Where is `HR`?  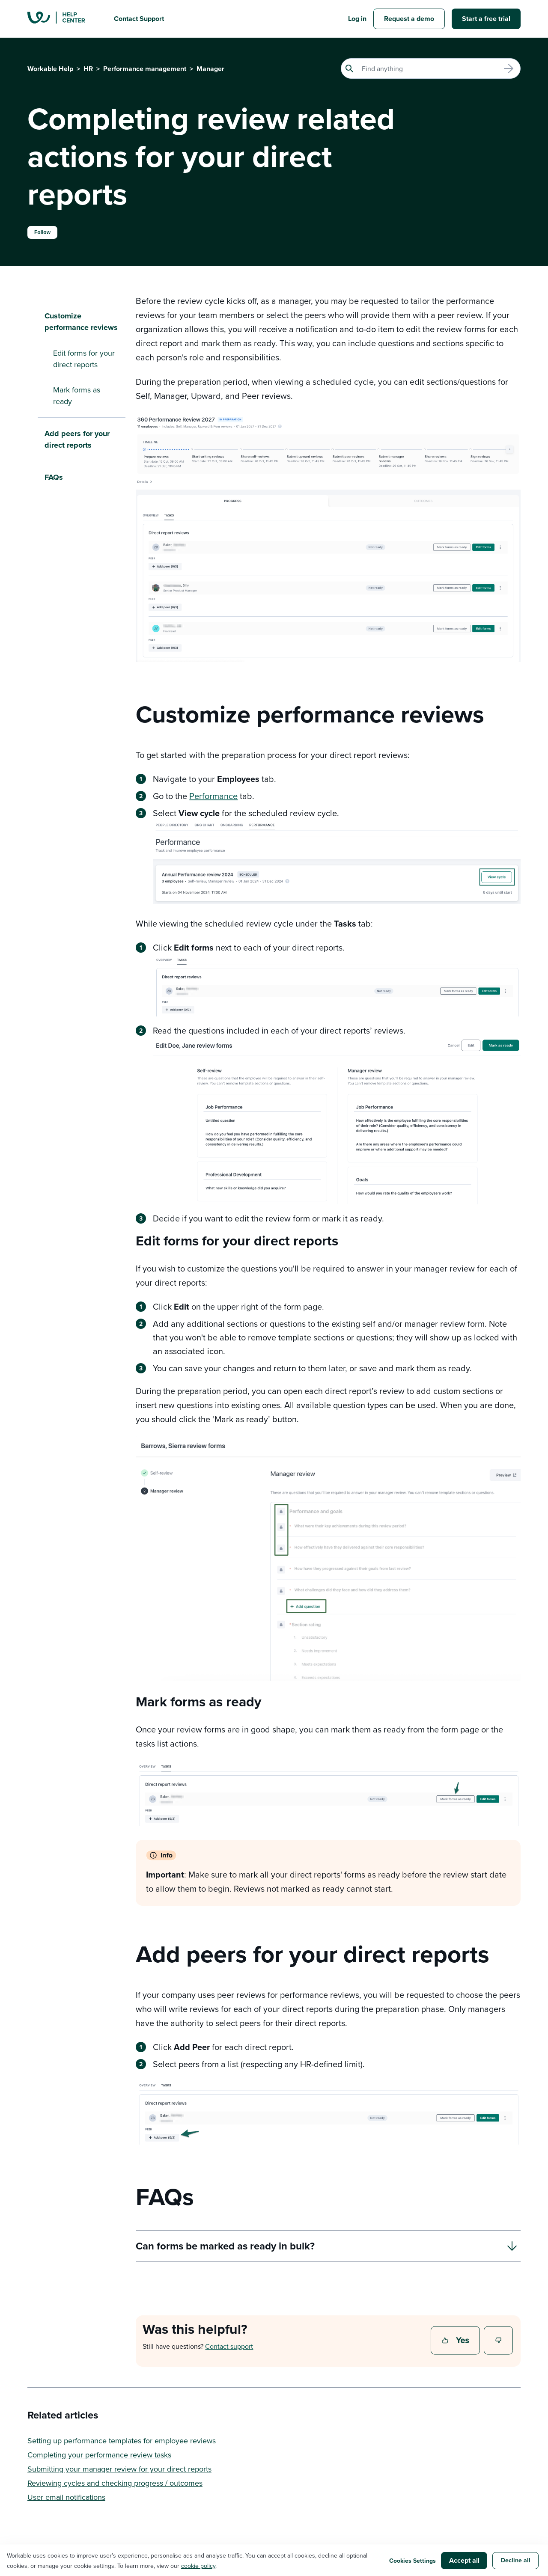 HR is located at coordinates (88, 69).